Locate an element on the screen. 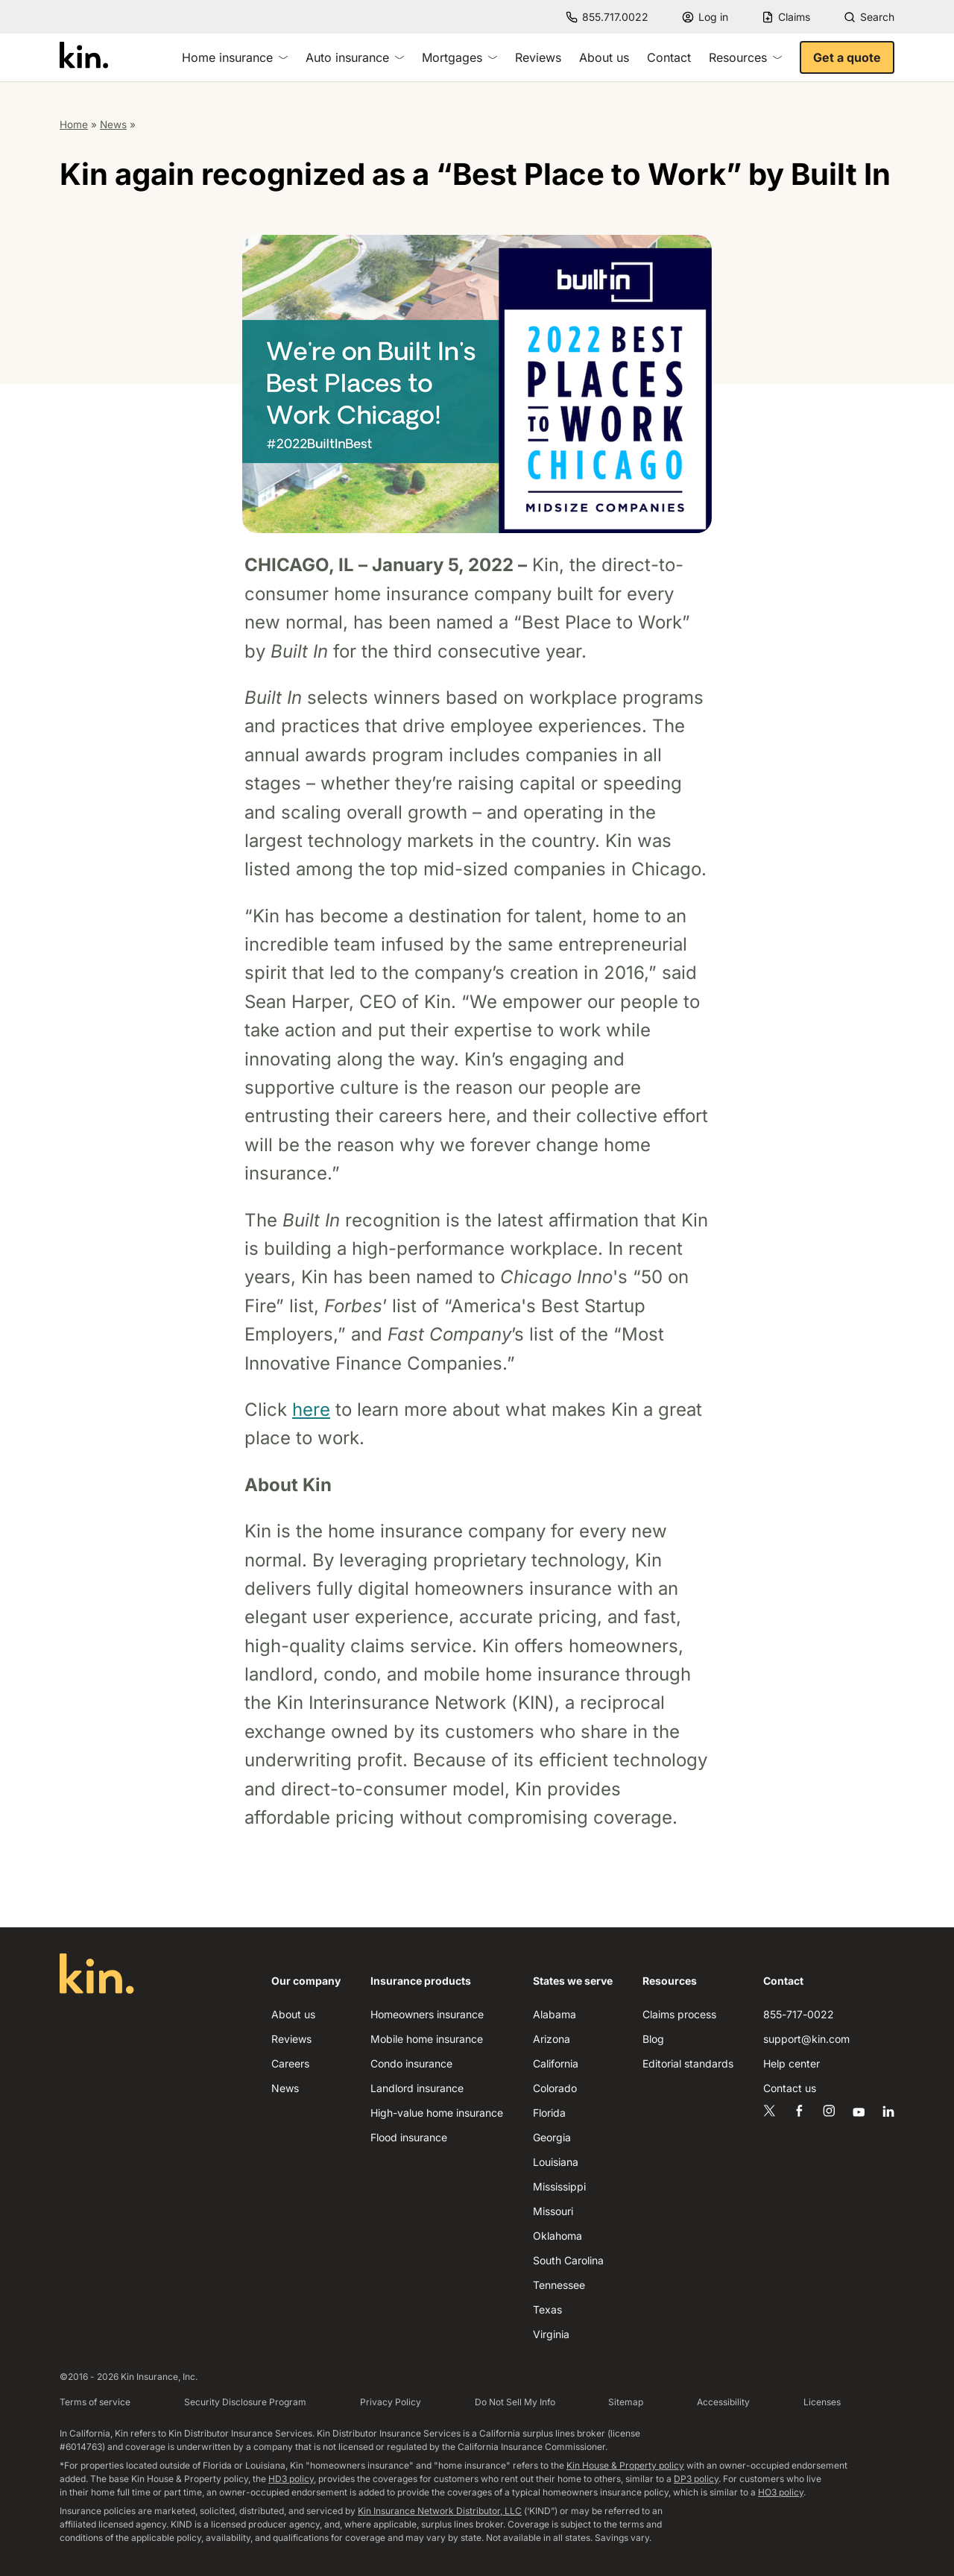 The width and height of the screenshot is (954, 2576). HO3 policy is located at coordinates (780, 2492).